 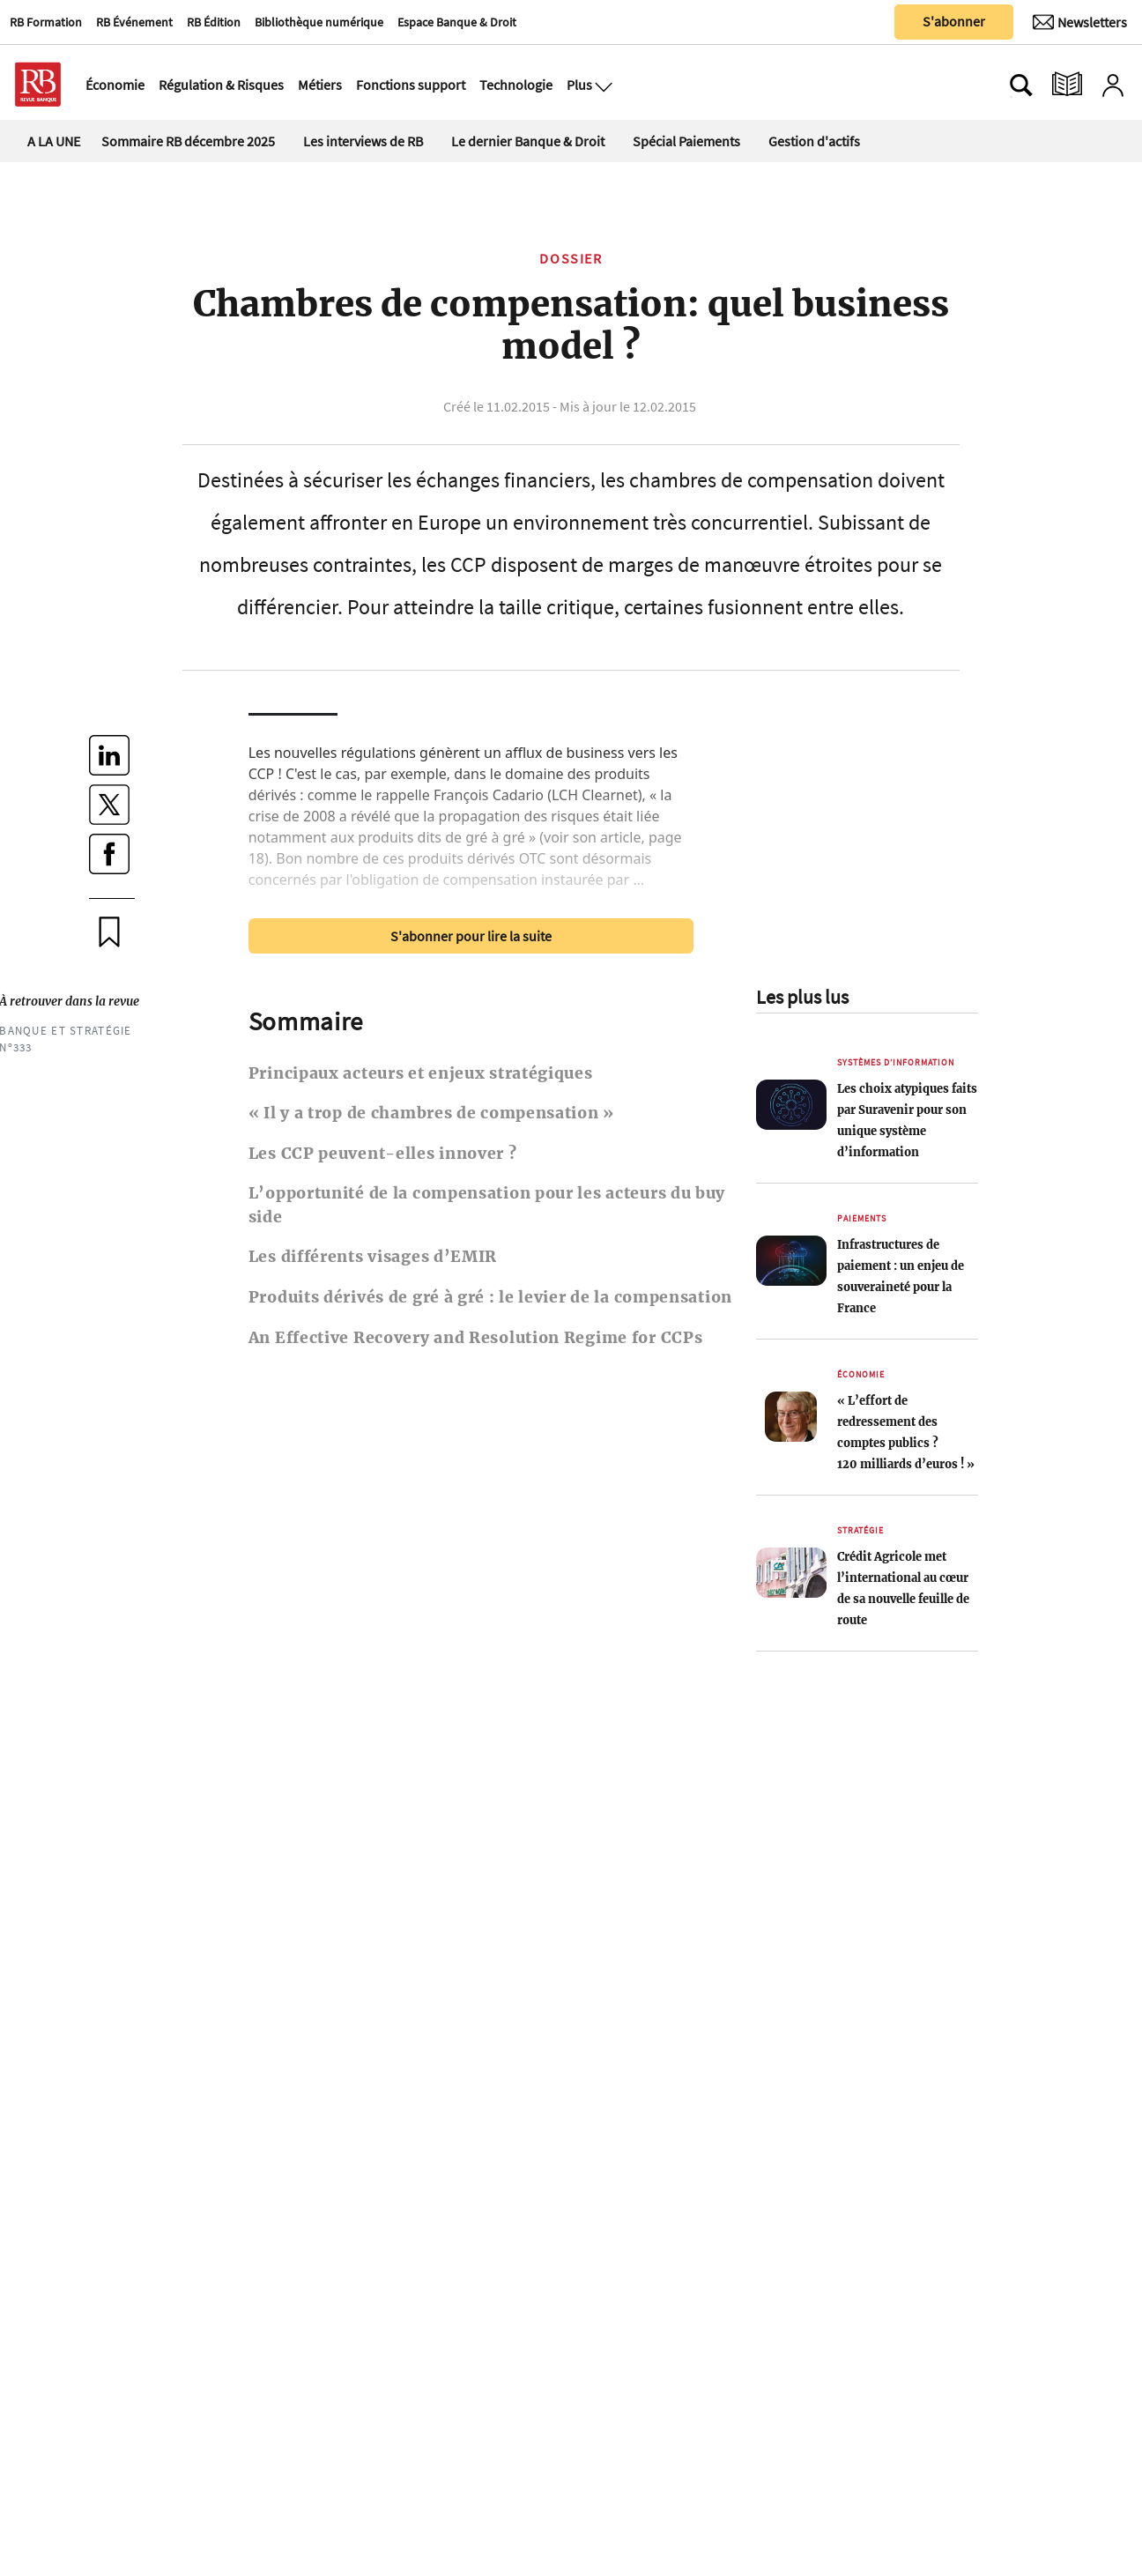 What do you see at coordinates (420, 1073) in the screenshot?
I see `Principaux acteurs et enjeux stratégiques` at bounding box center [420, 1073].